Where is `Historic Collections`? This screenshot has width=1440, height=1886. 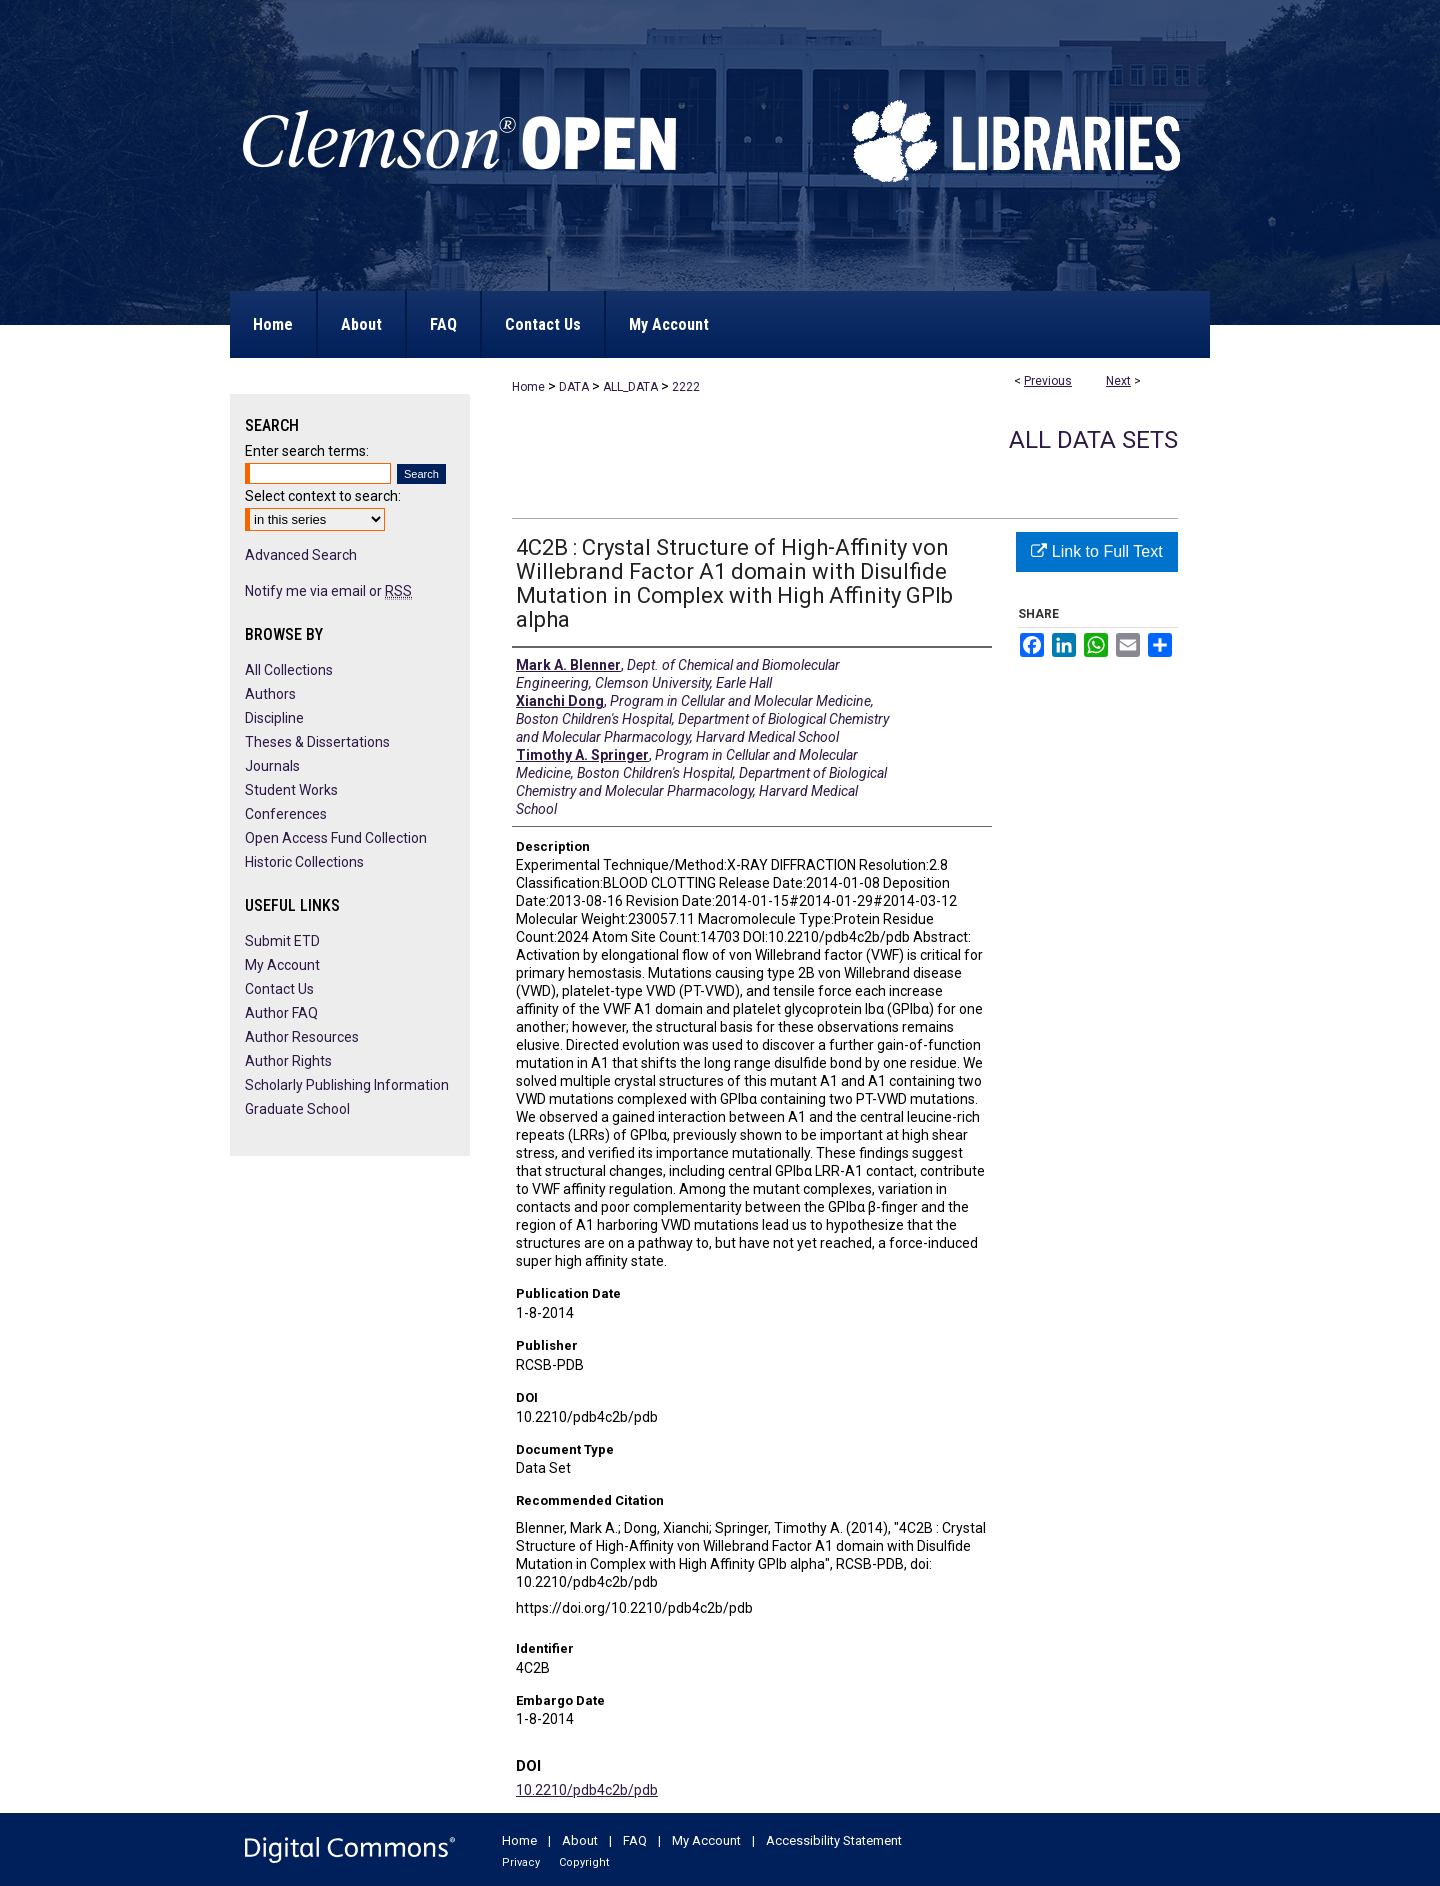
Historic Collections is located at coordinates (304, 862).